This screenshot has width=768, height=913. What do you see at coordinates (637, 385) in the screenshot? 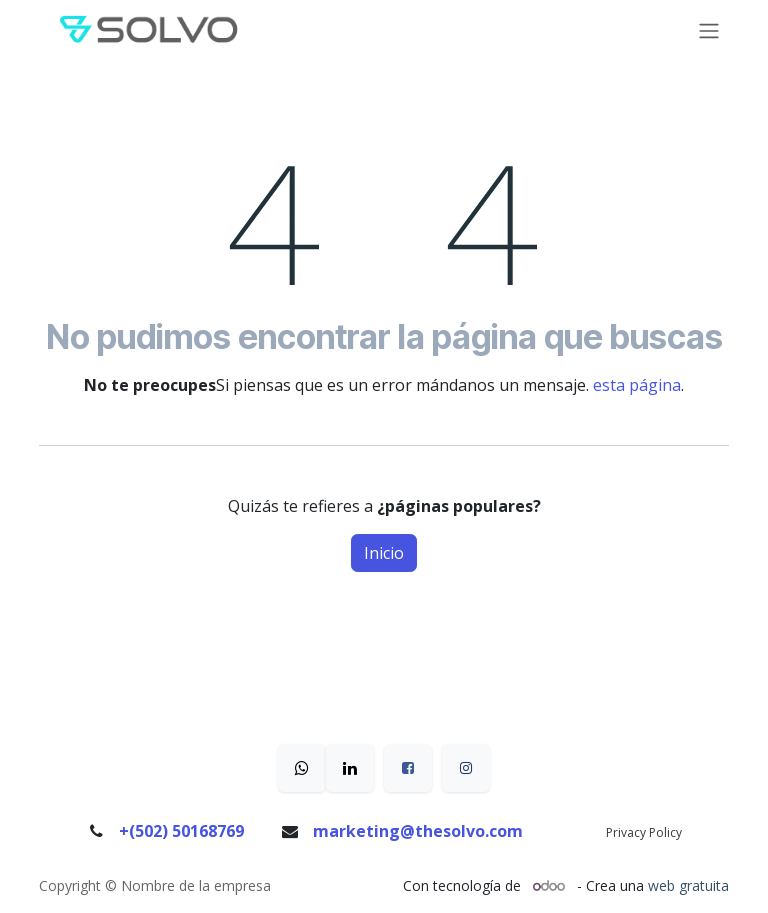
I see `esta página` at bounding box center [637, 385].